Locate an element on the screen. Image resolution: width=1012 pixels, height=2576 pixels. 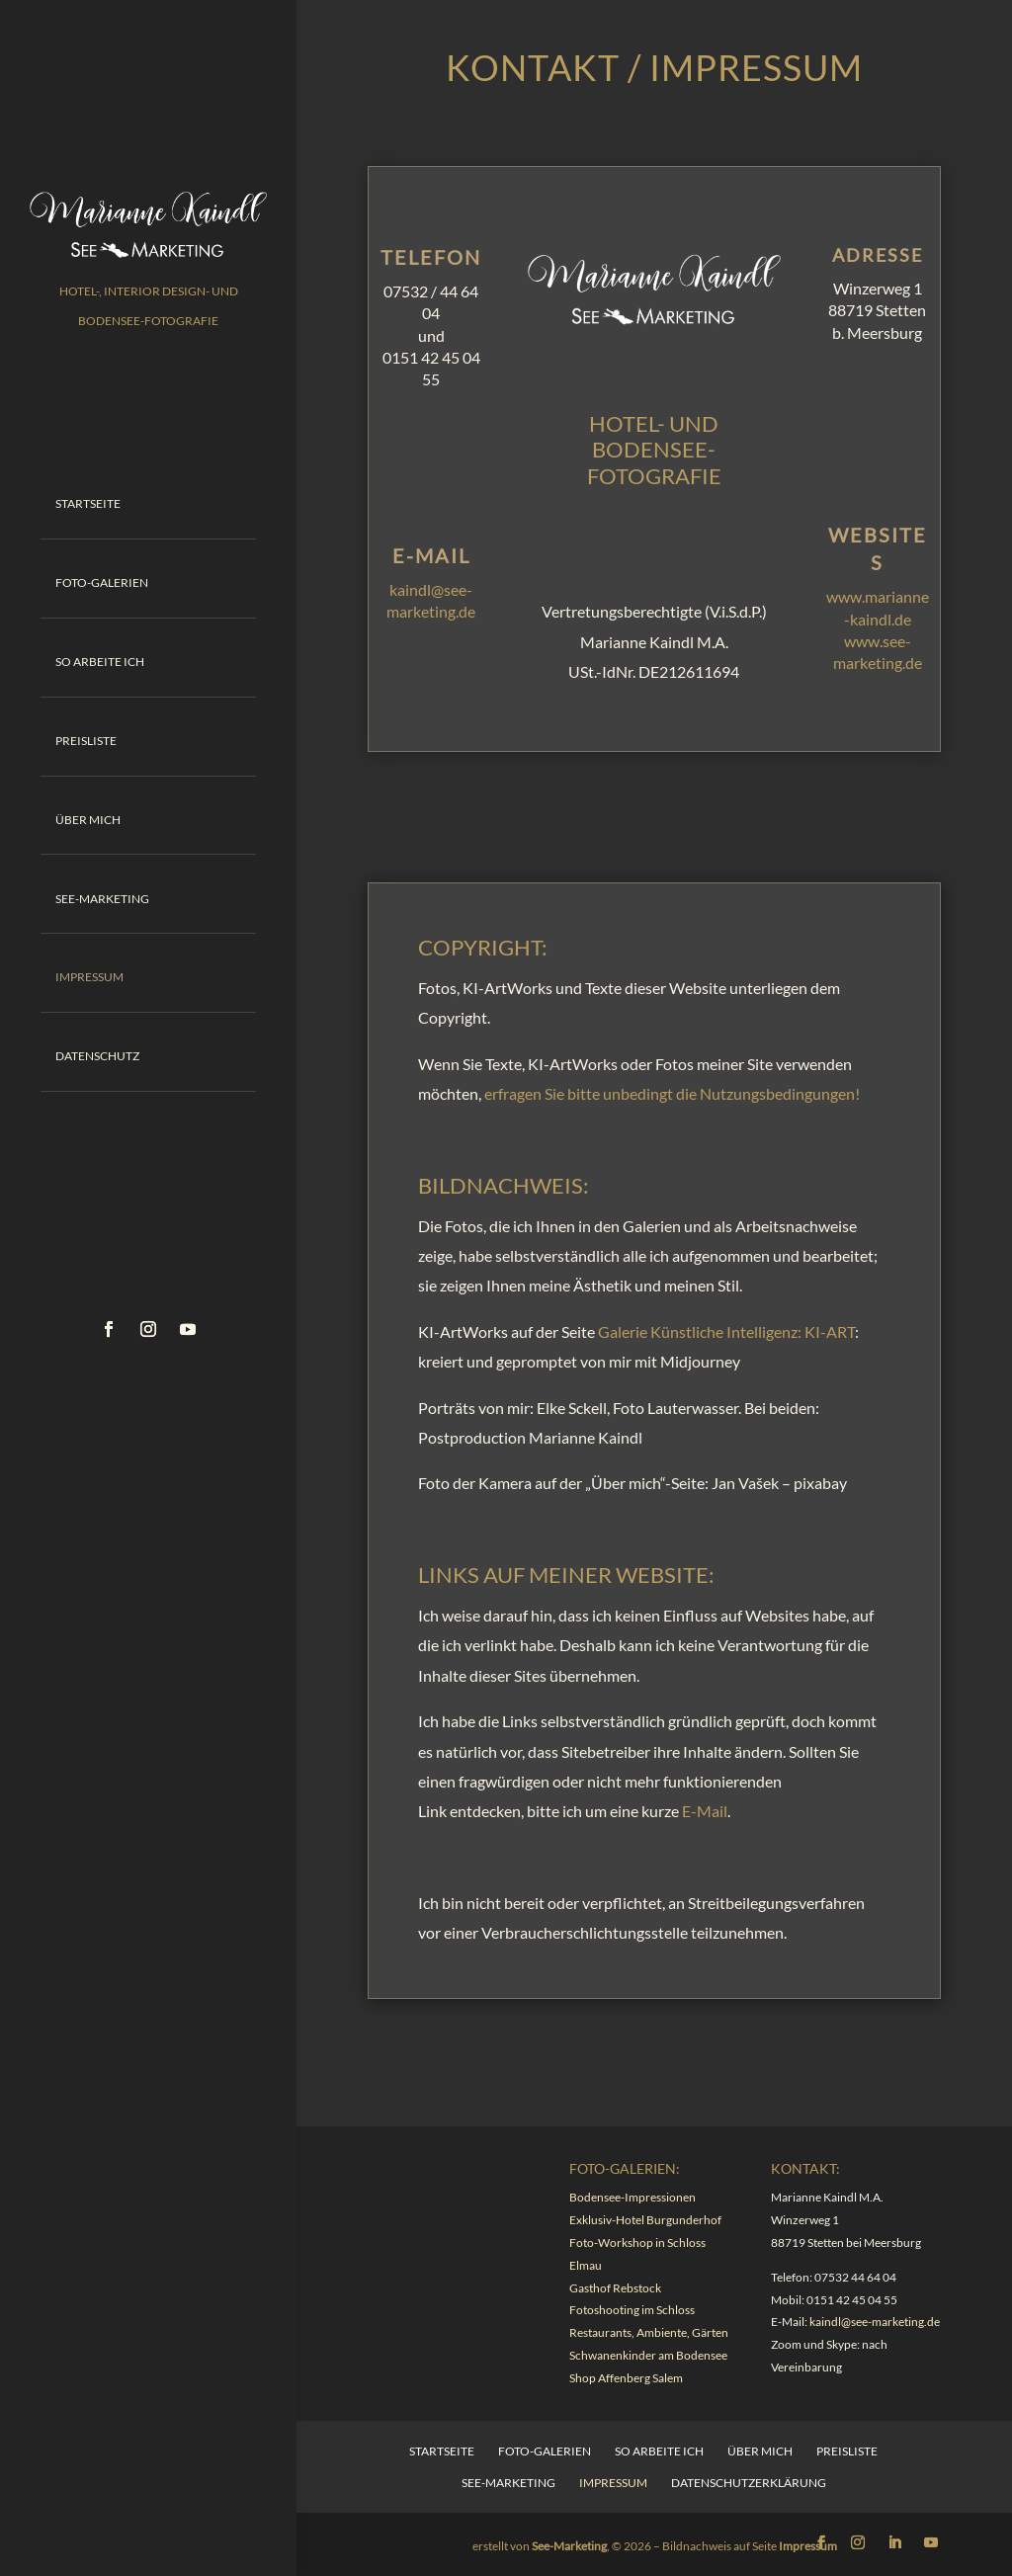
kaindl@see-marketing.de is located at coordinates (874, 2321).